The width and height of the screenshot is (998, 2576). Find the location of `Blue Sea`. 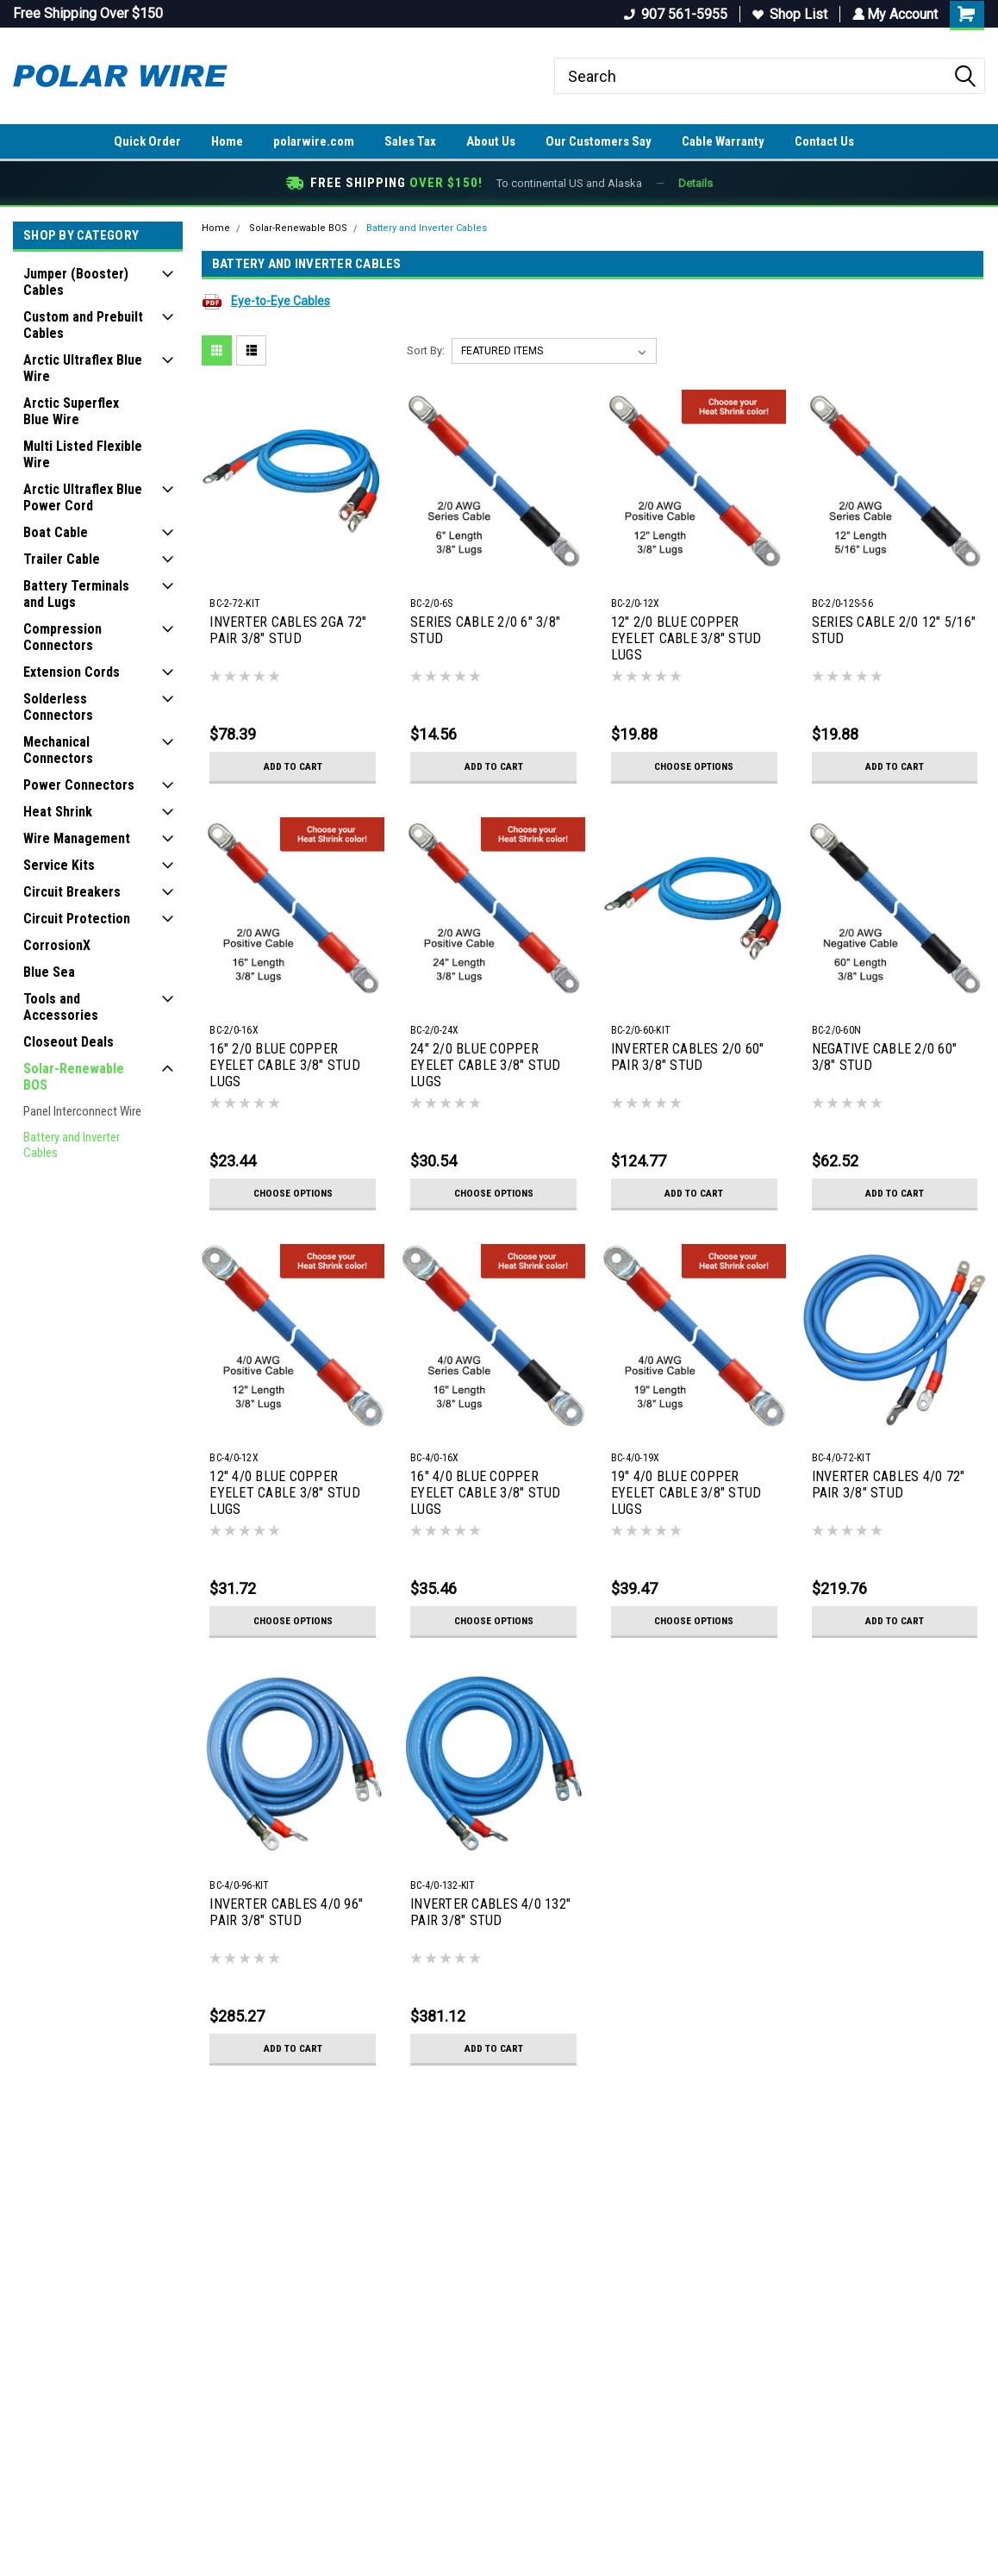

Blue Sea is located at coordinates (49, 972).